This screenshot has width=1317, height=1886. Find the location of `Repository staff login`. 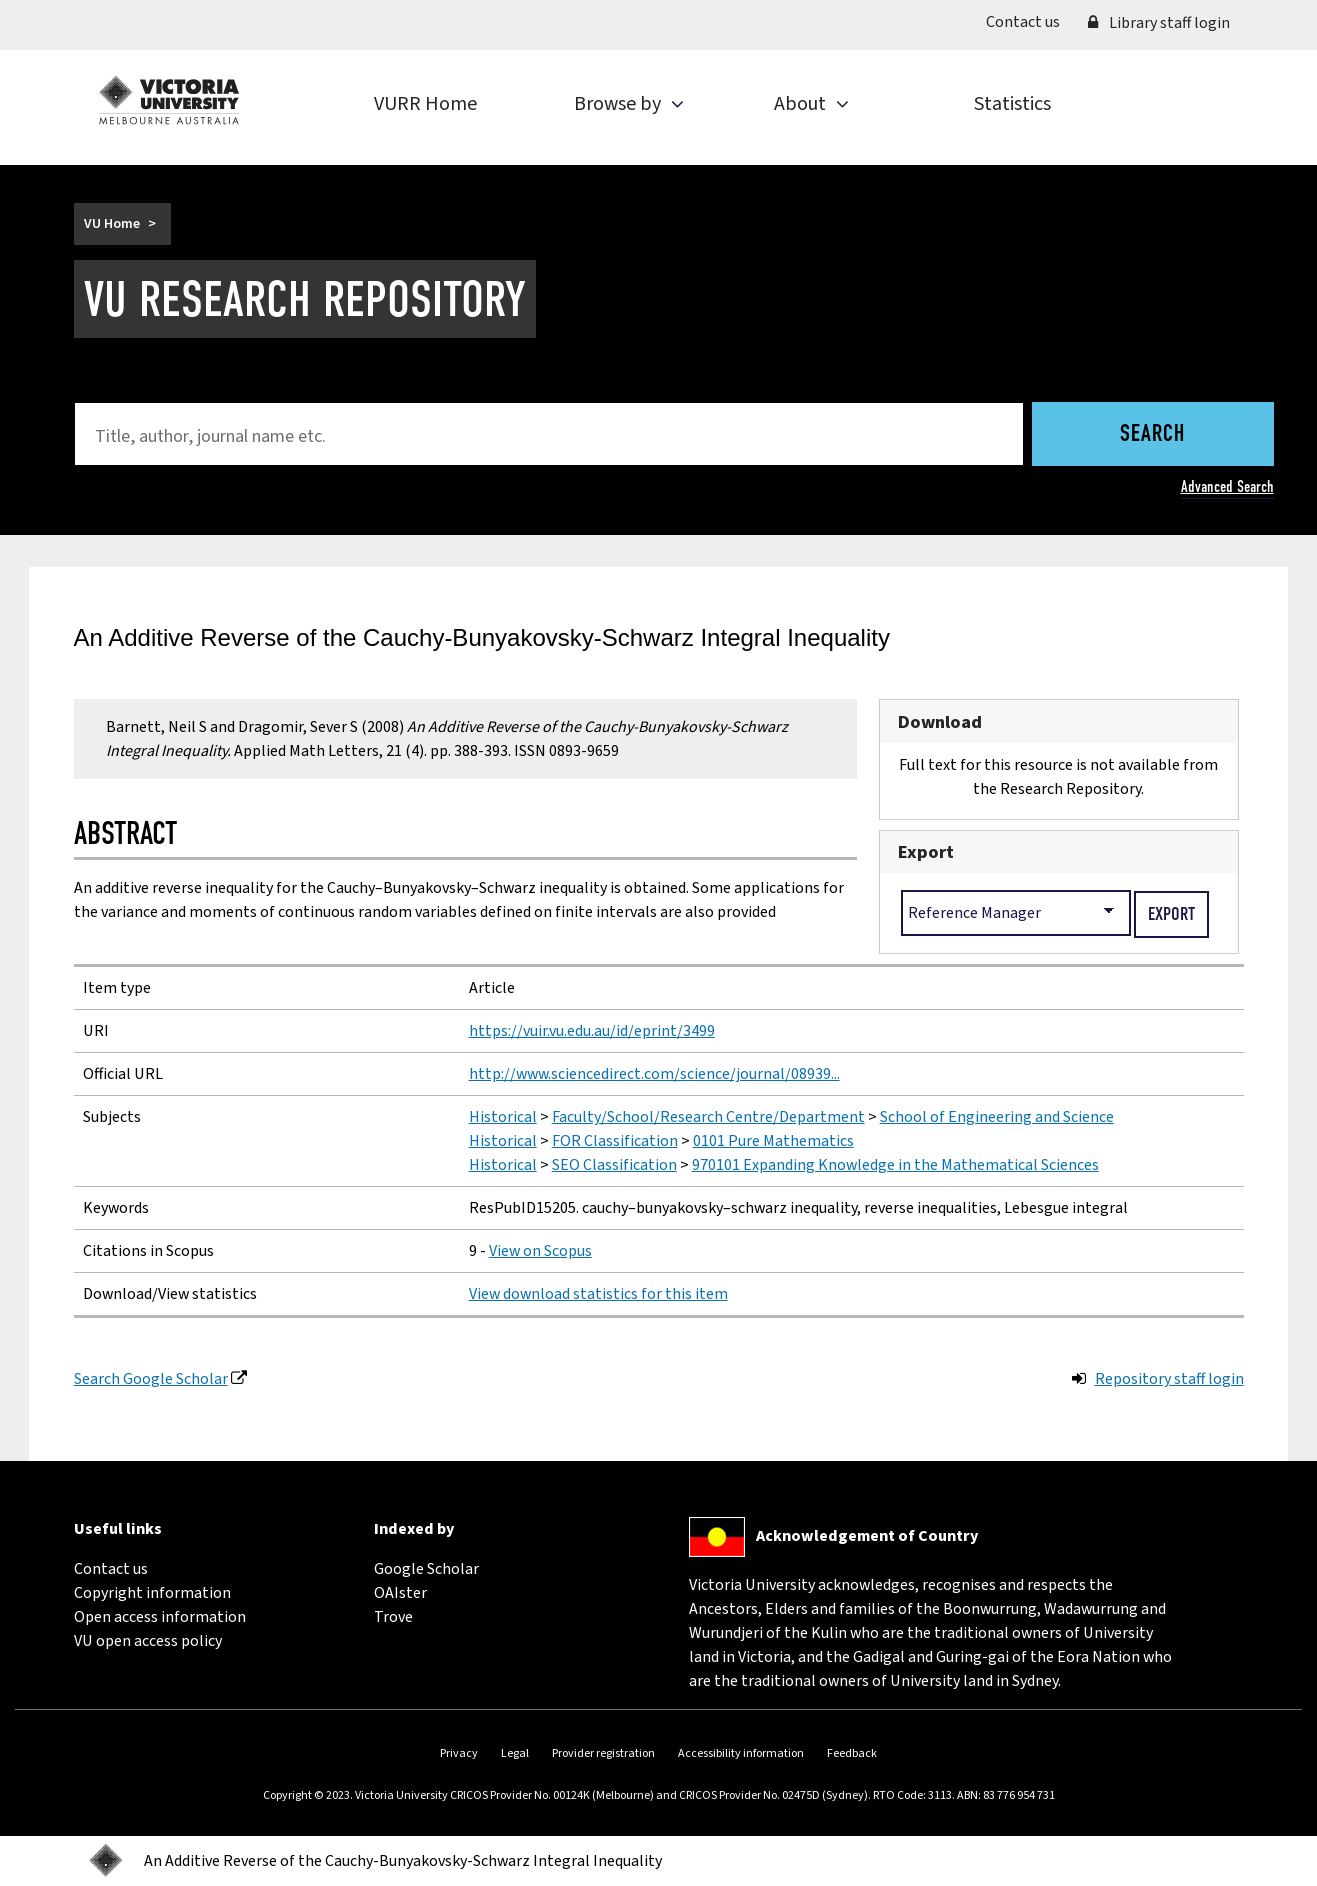

Repository staff login is located at coordinates (1169, 1379).